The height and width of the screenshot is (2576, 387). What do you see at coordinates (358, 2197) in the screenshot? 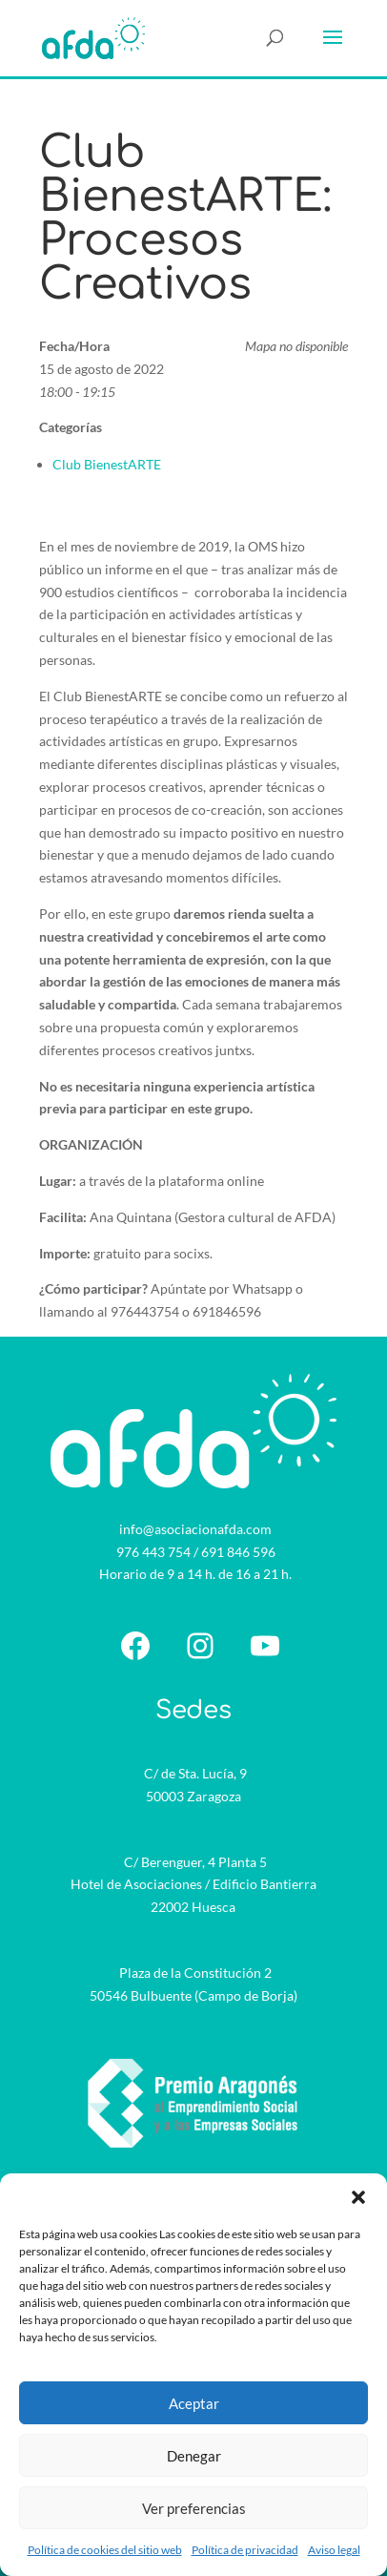
I see `[button]` at bounding box center [358, 2197].